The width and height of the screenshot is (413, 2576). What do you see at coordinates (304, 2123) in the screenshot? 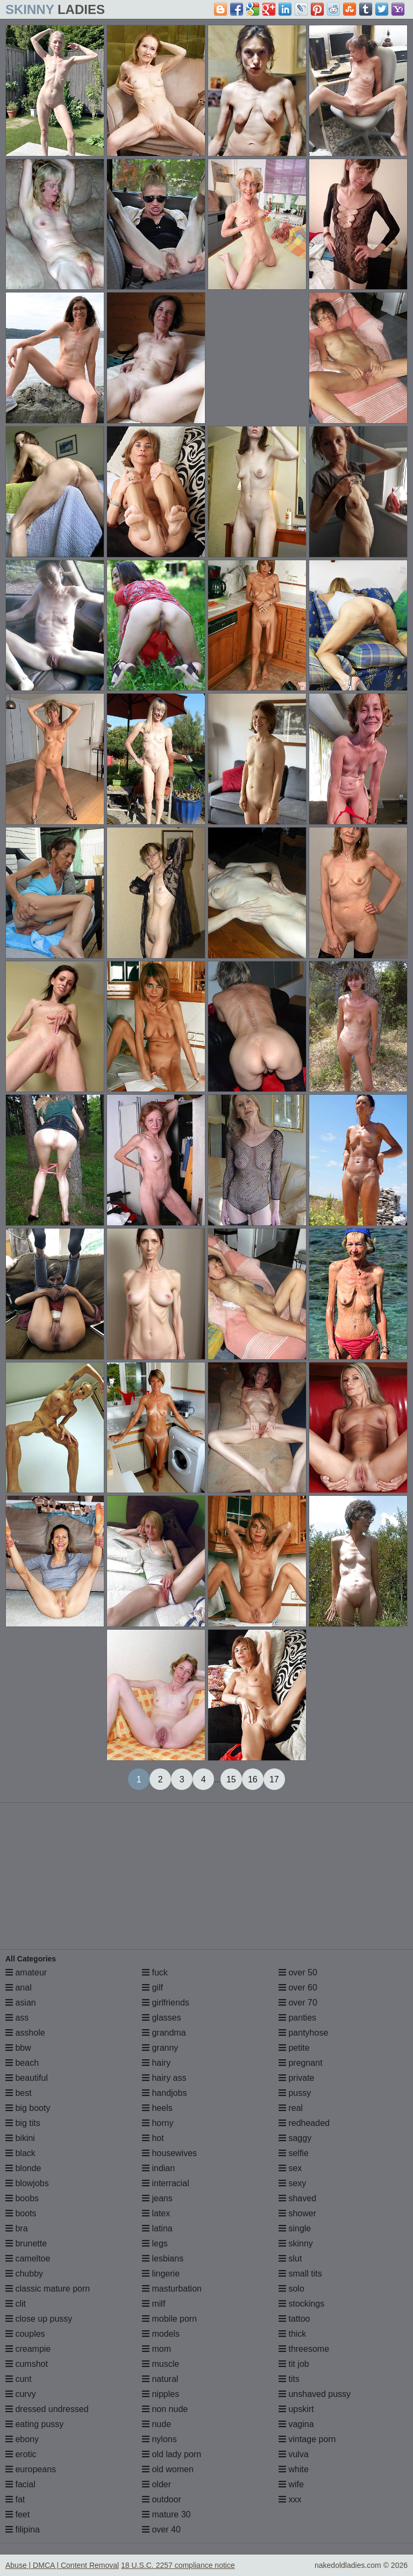
I see `redheaded` at bounding box center [304, 2123].